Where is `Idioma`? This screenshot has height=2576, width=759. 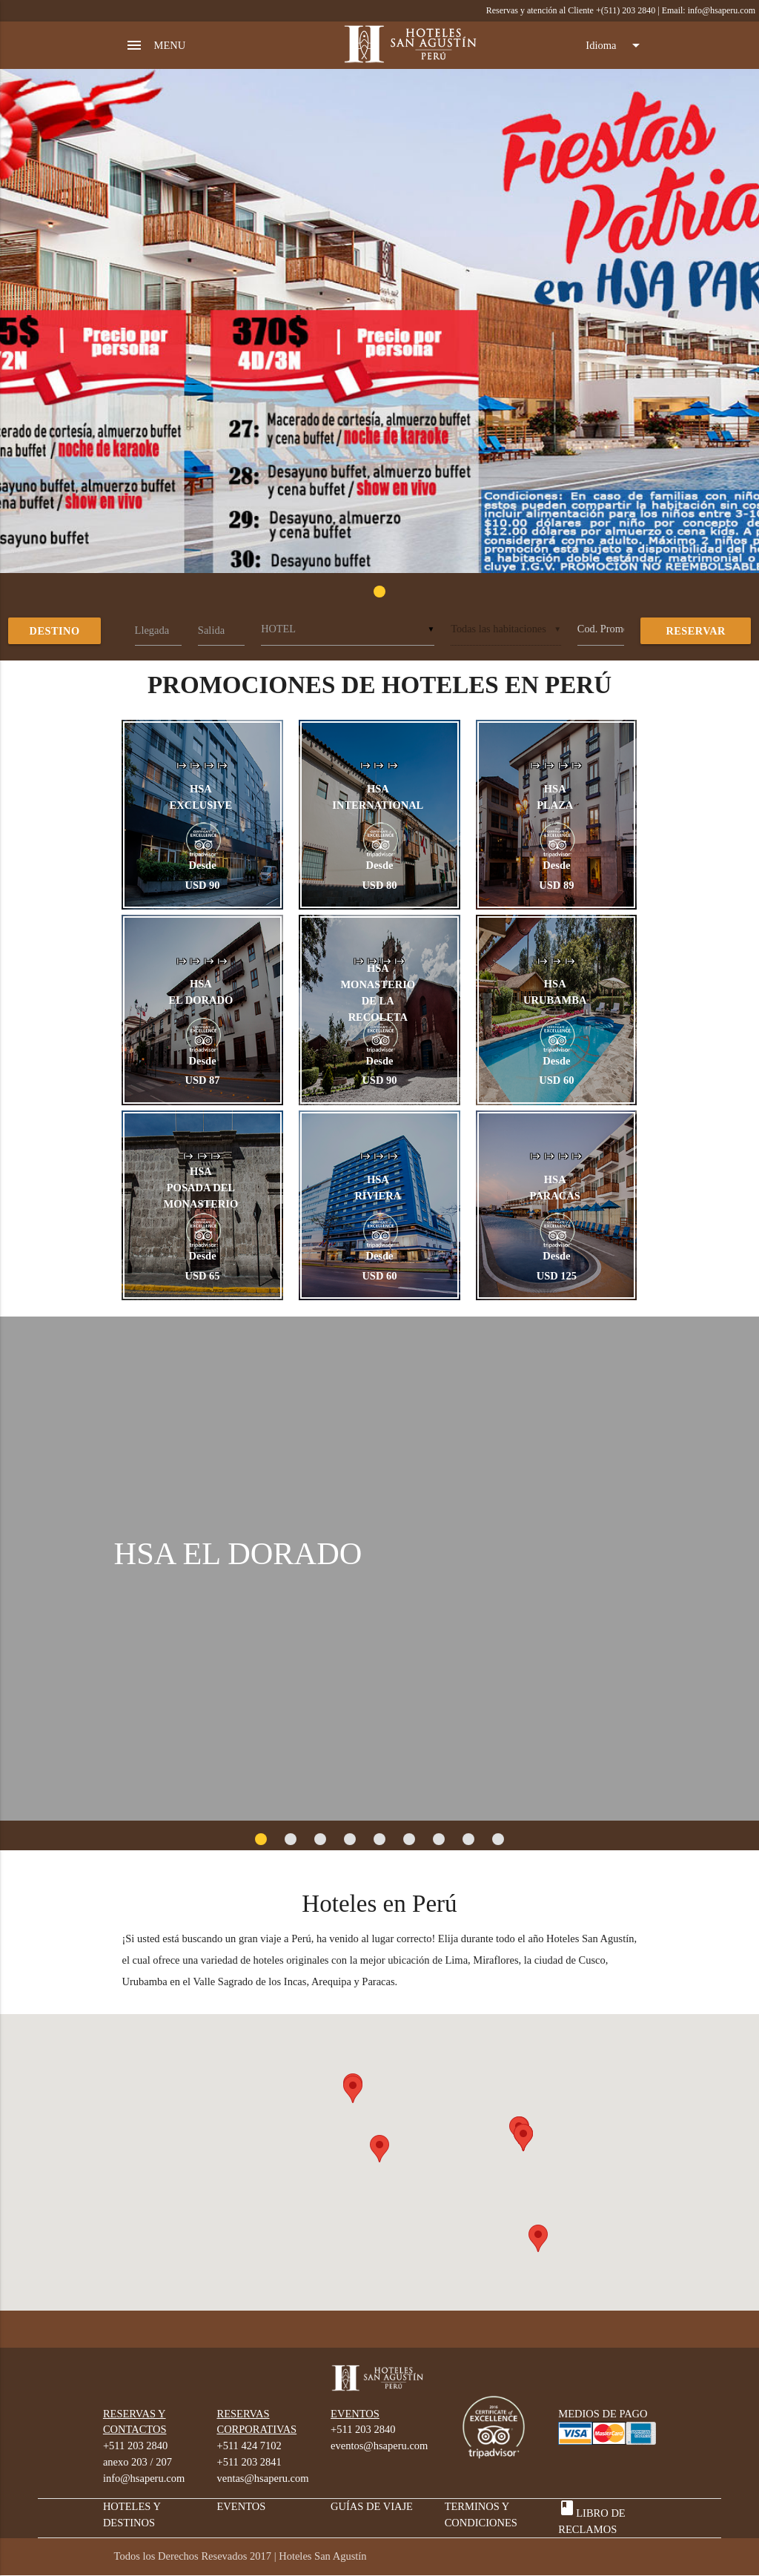
Idioma is located at coordinates (615, 45).